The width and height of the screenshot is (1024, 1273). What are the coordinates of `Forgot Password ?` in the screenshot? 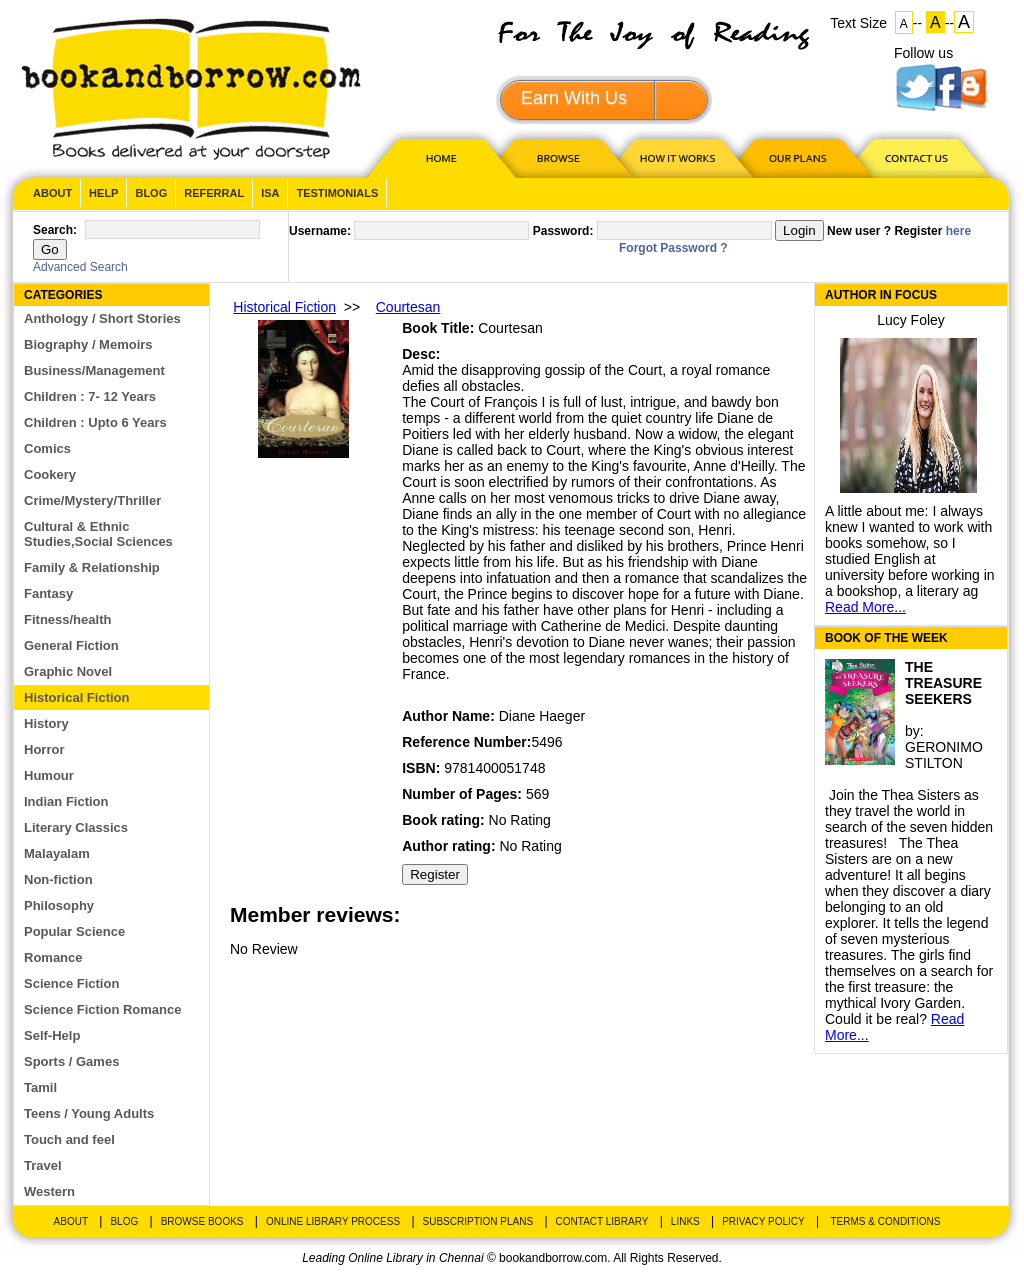 It's located at (673, 248).